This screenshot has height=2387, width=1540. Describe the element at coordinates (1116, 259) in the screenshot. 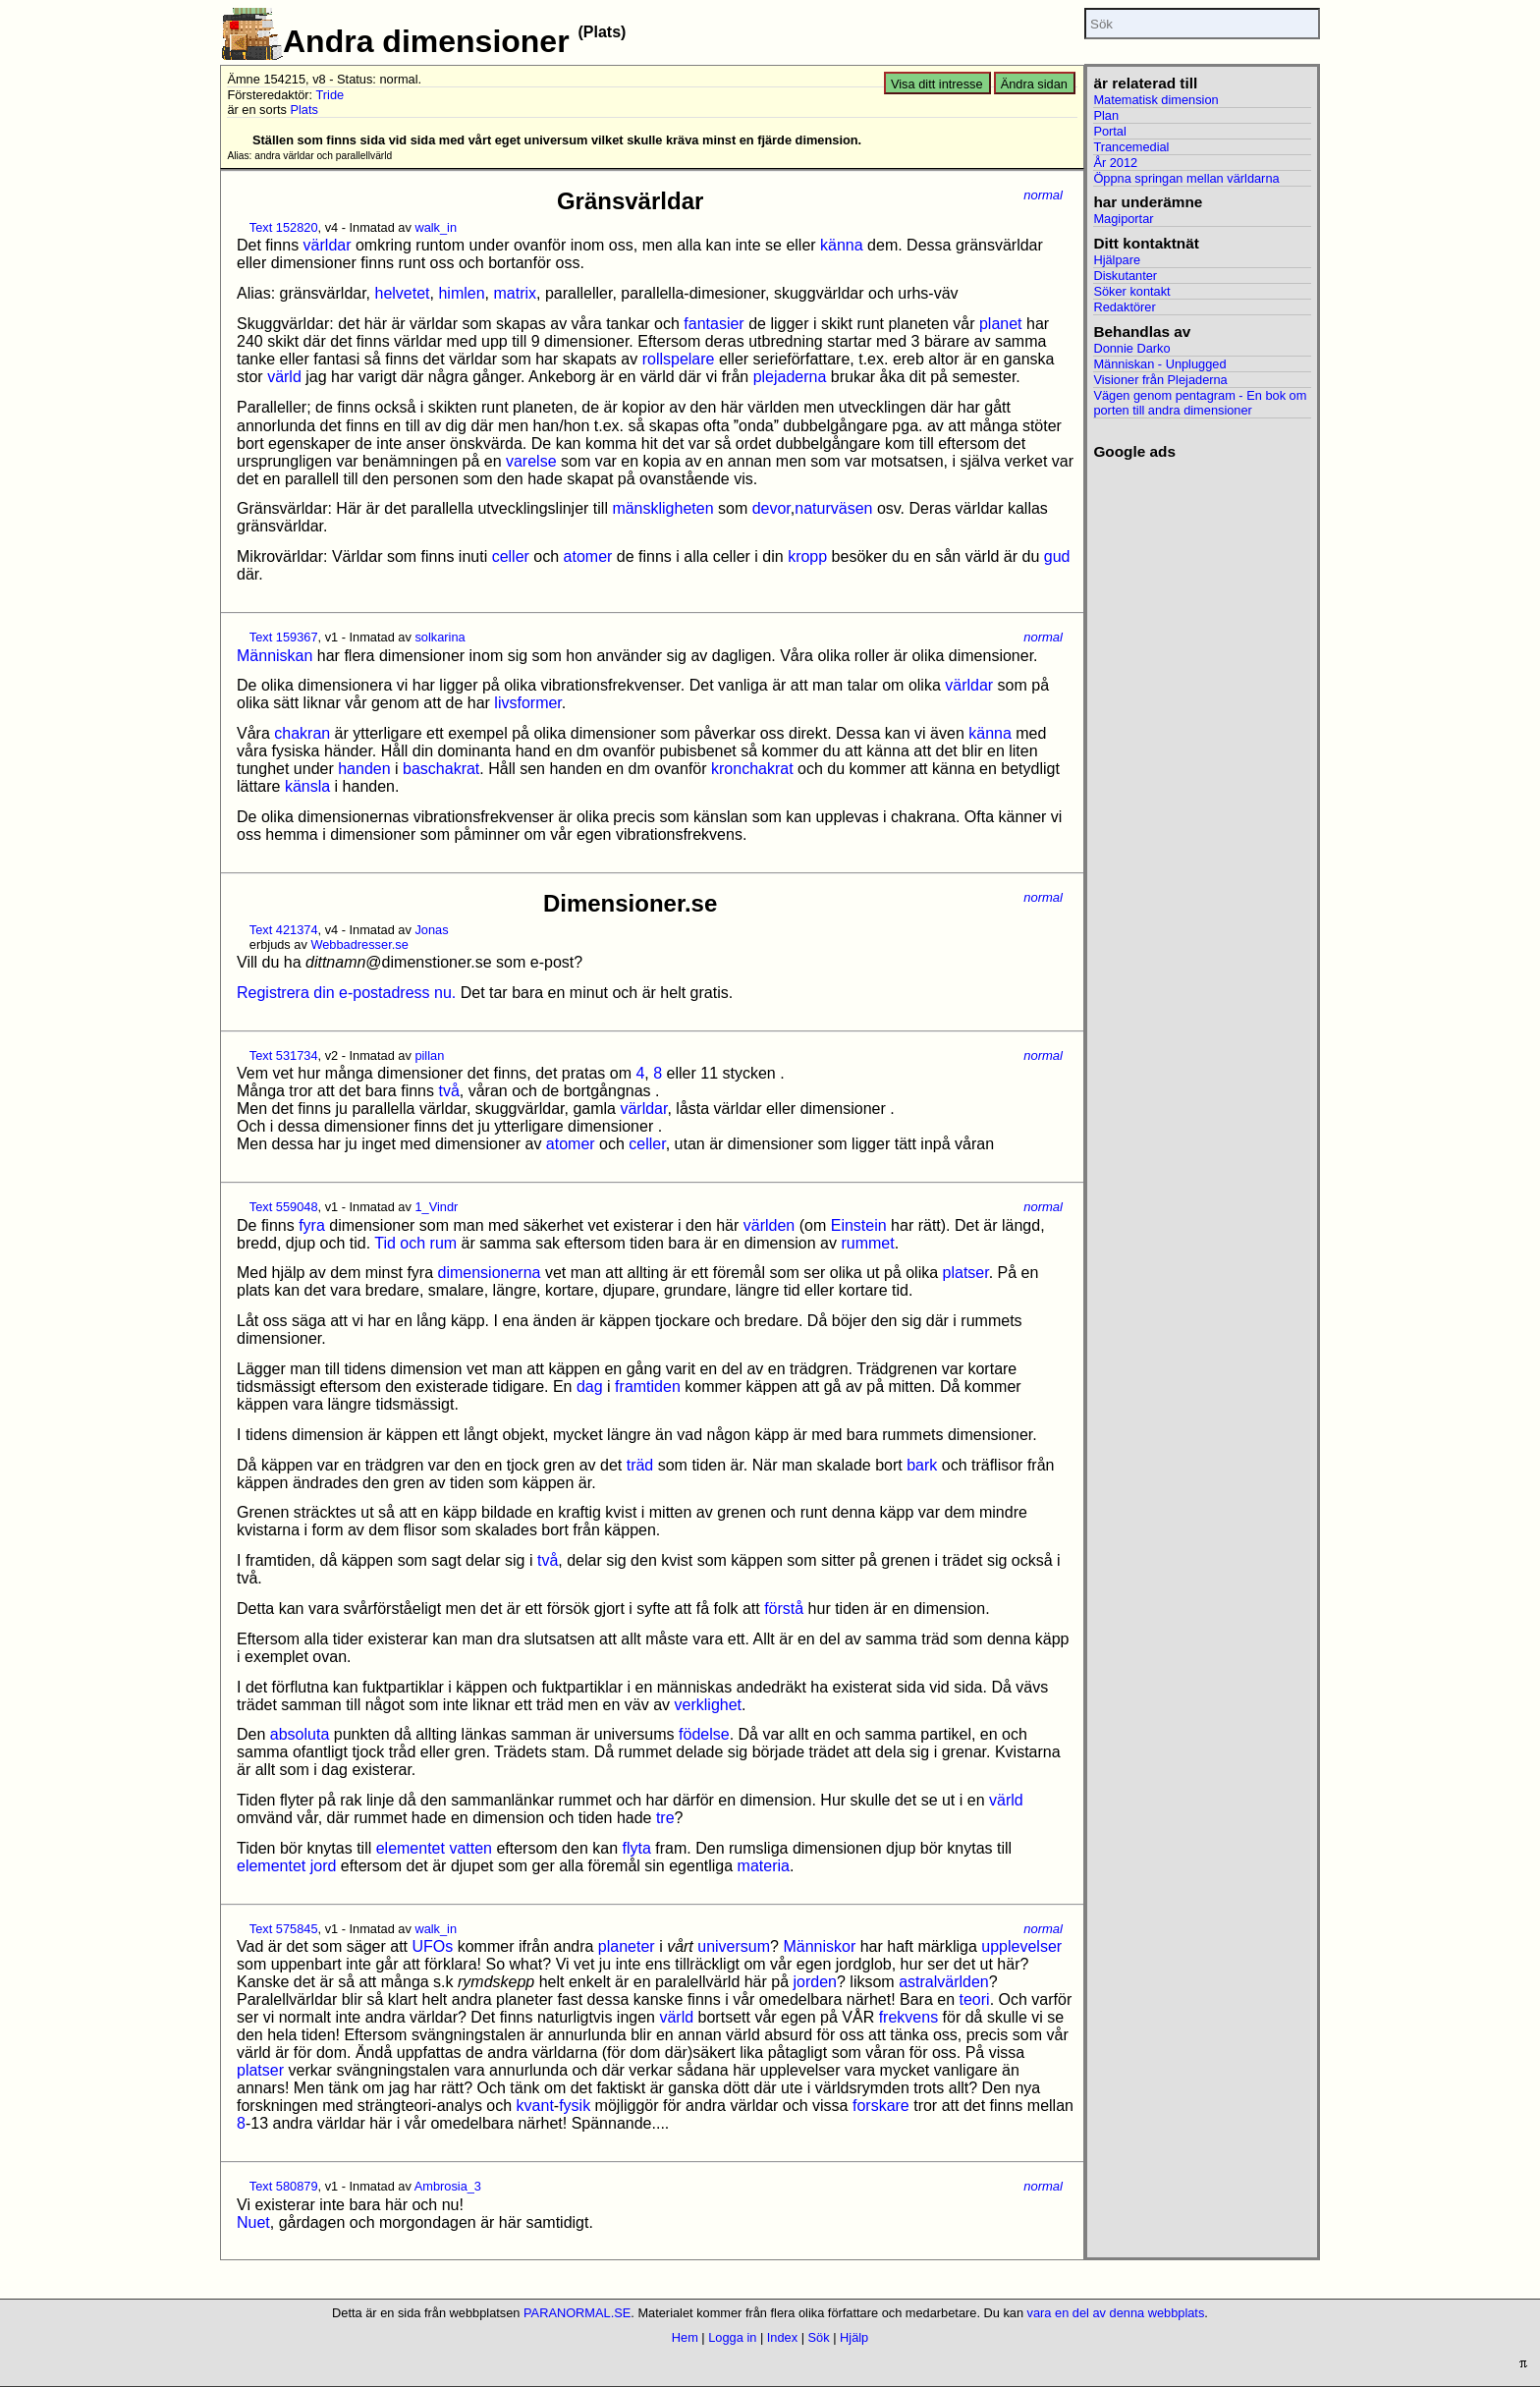

I see `Hjälpare` at that location.